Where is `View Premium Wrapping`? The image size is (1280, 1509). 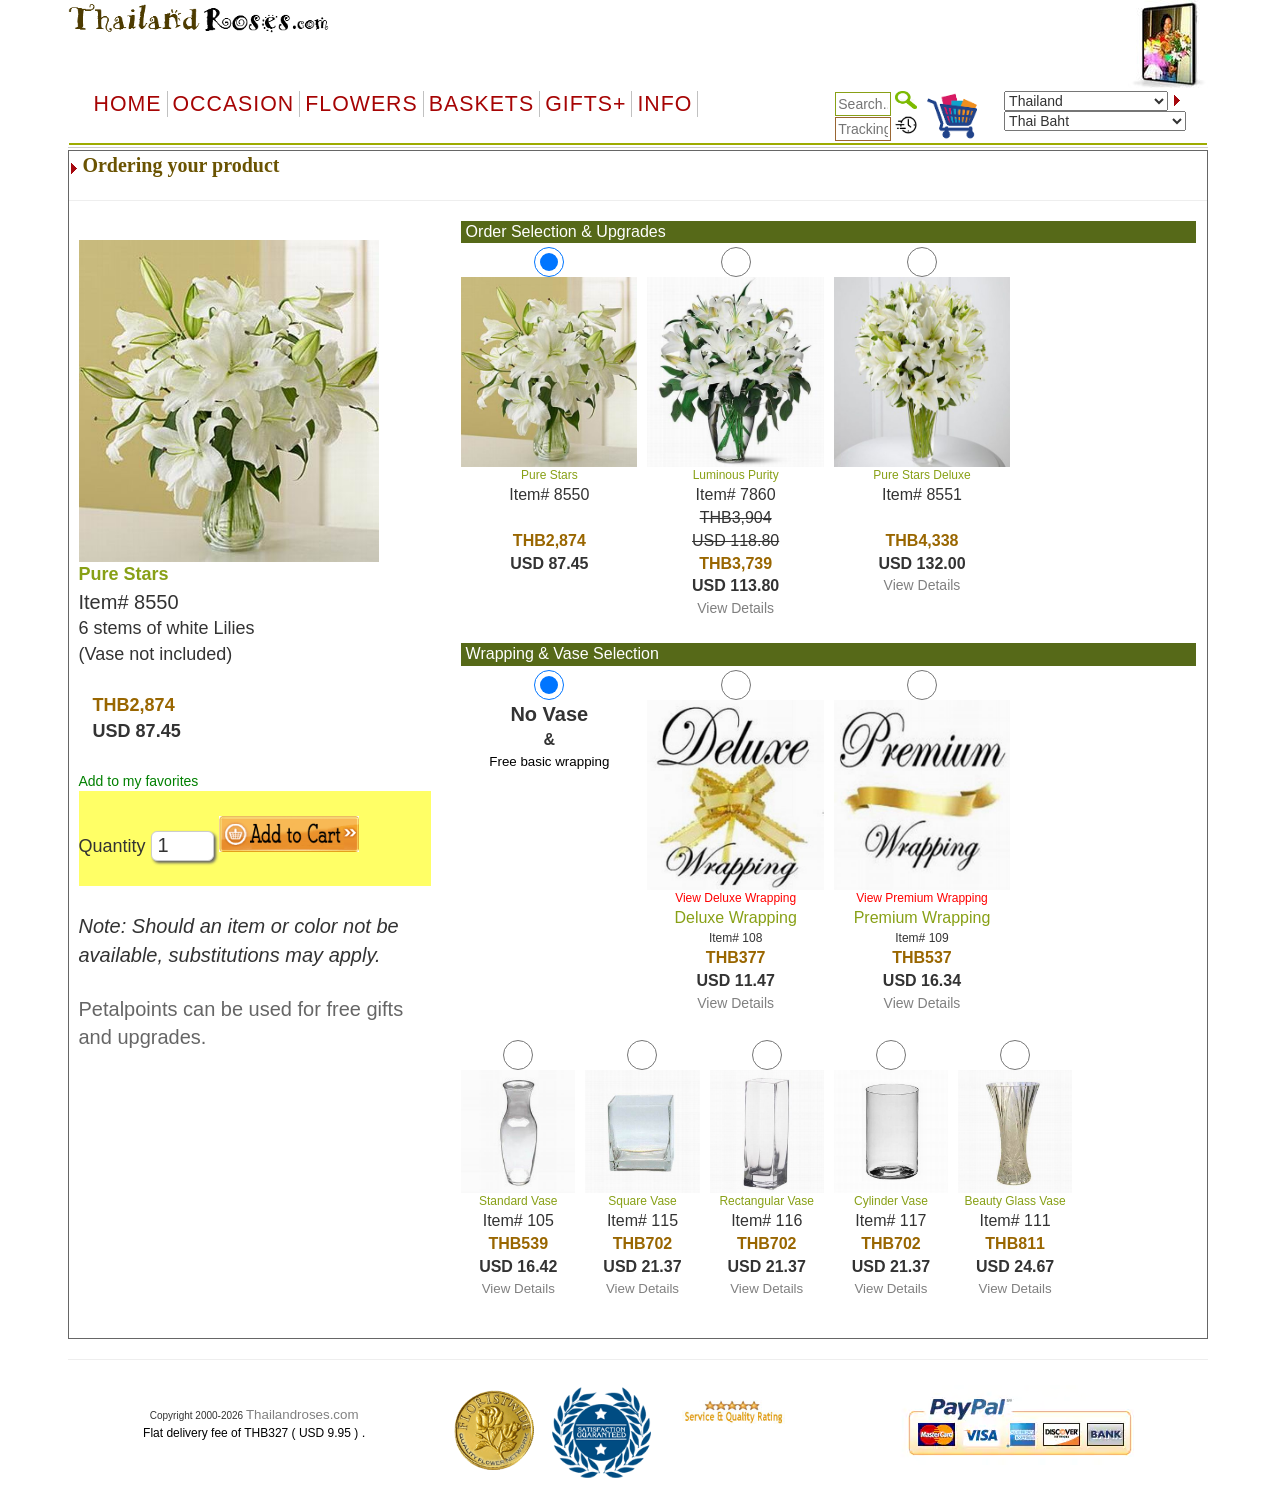
View Premium Wrapping is located at coordinates (922, 898).